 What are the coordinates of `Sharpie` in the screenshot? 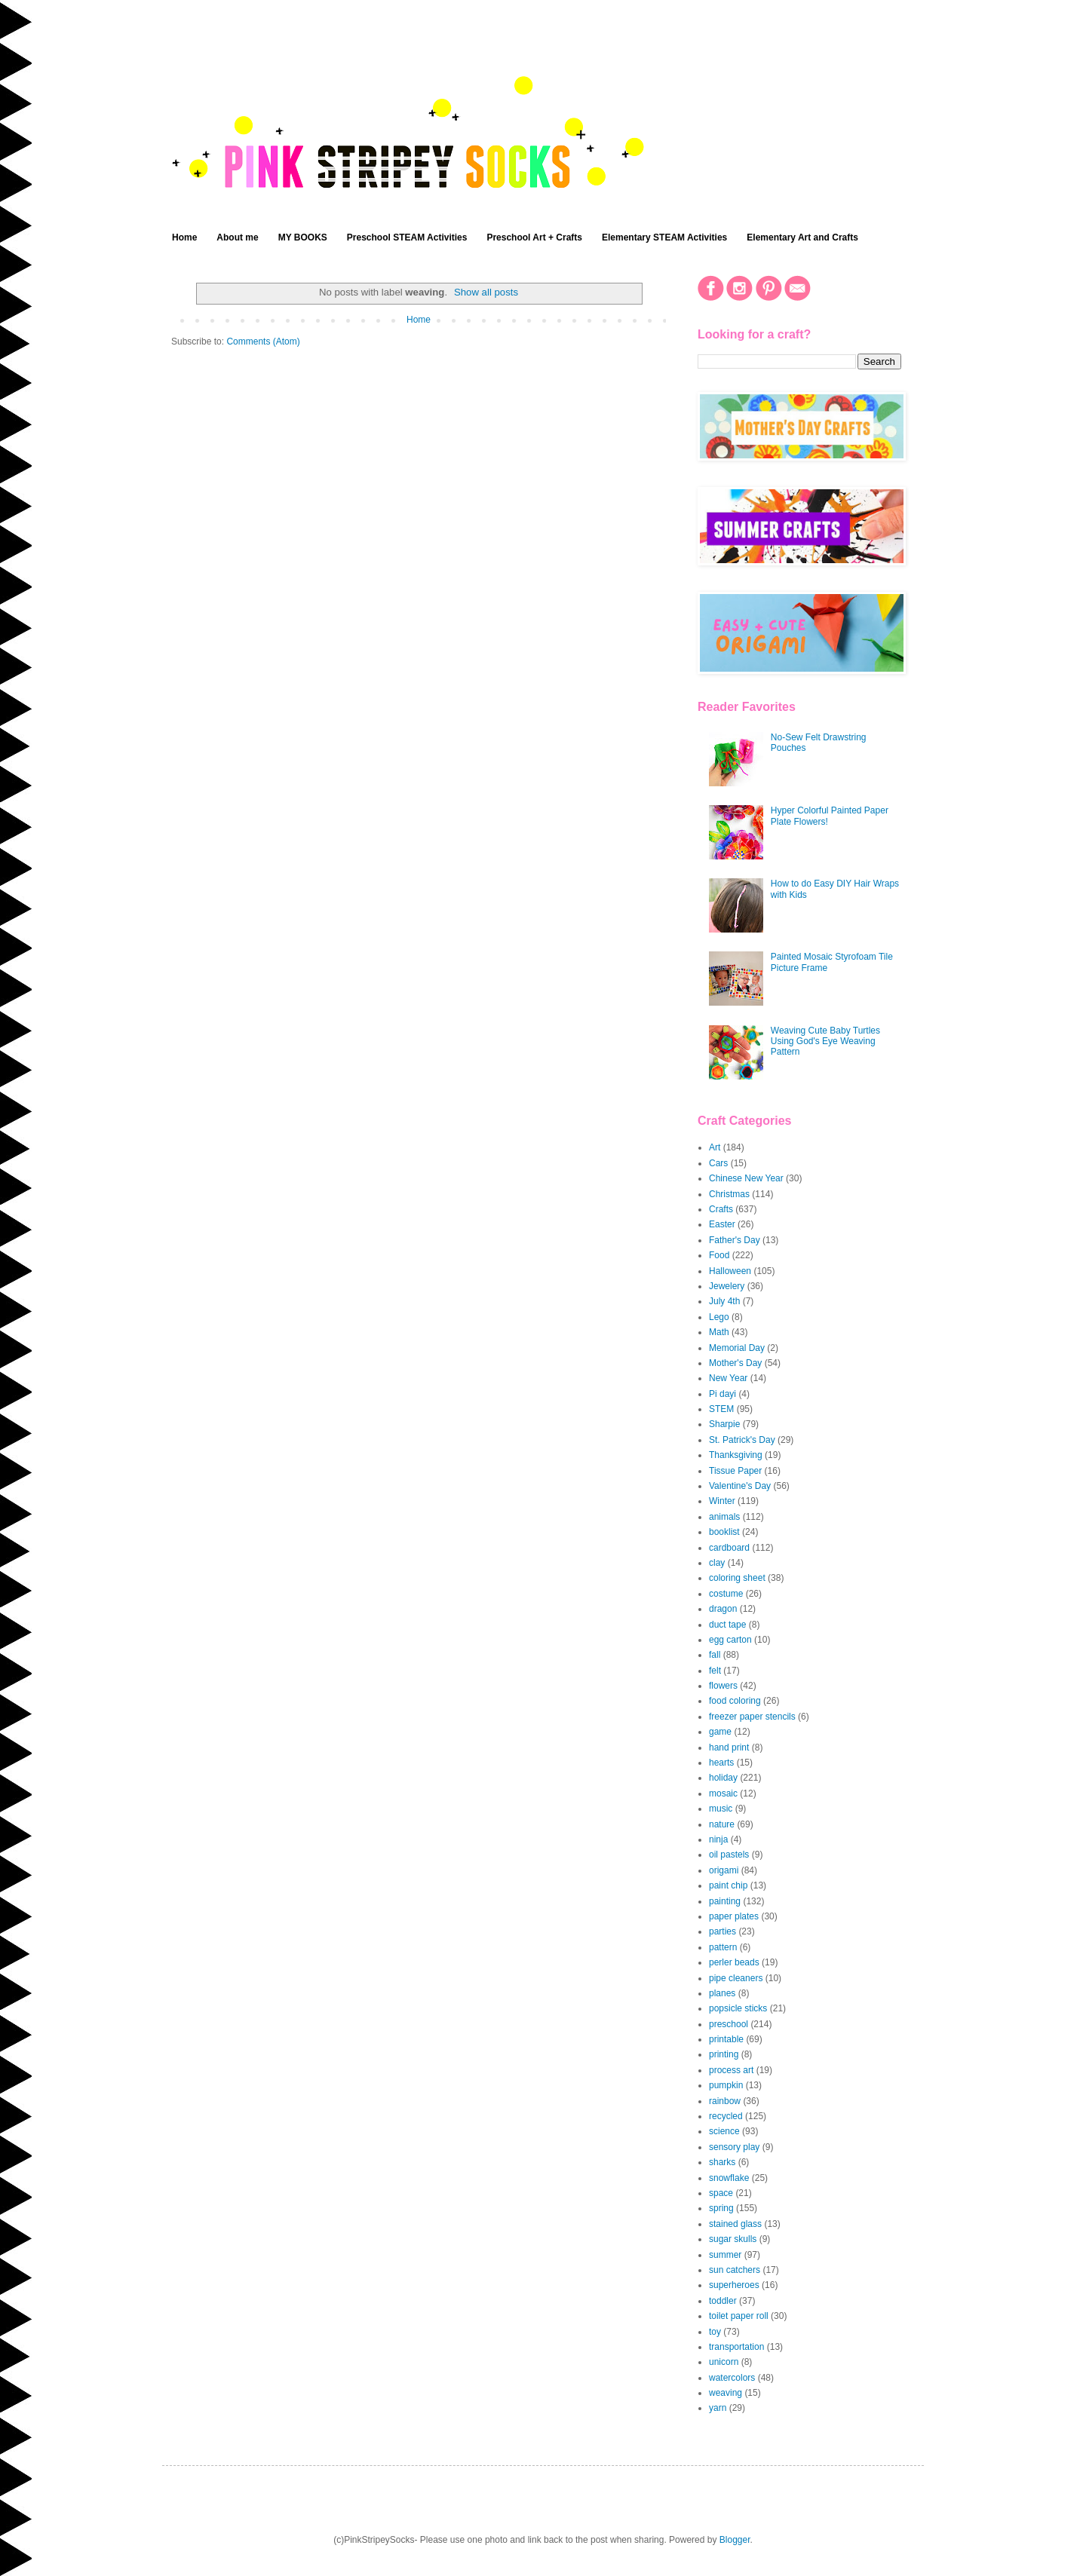 It's located at (724, 1424).